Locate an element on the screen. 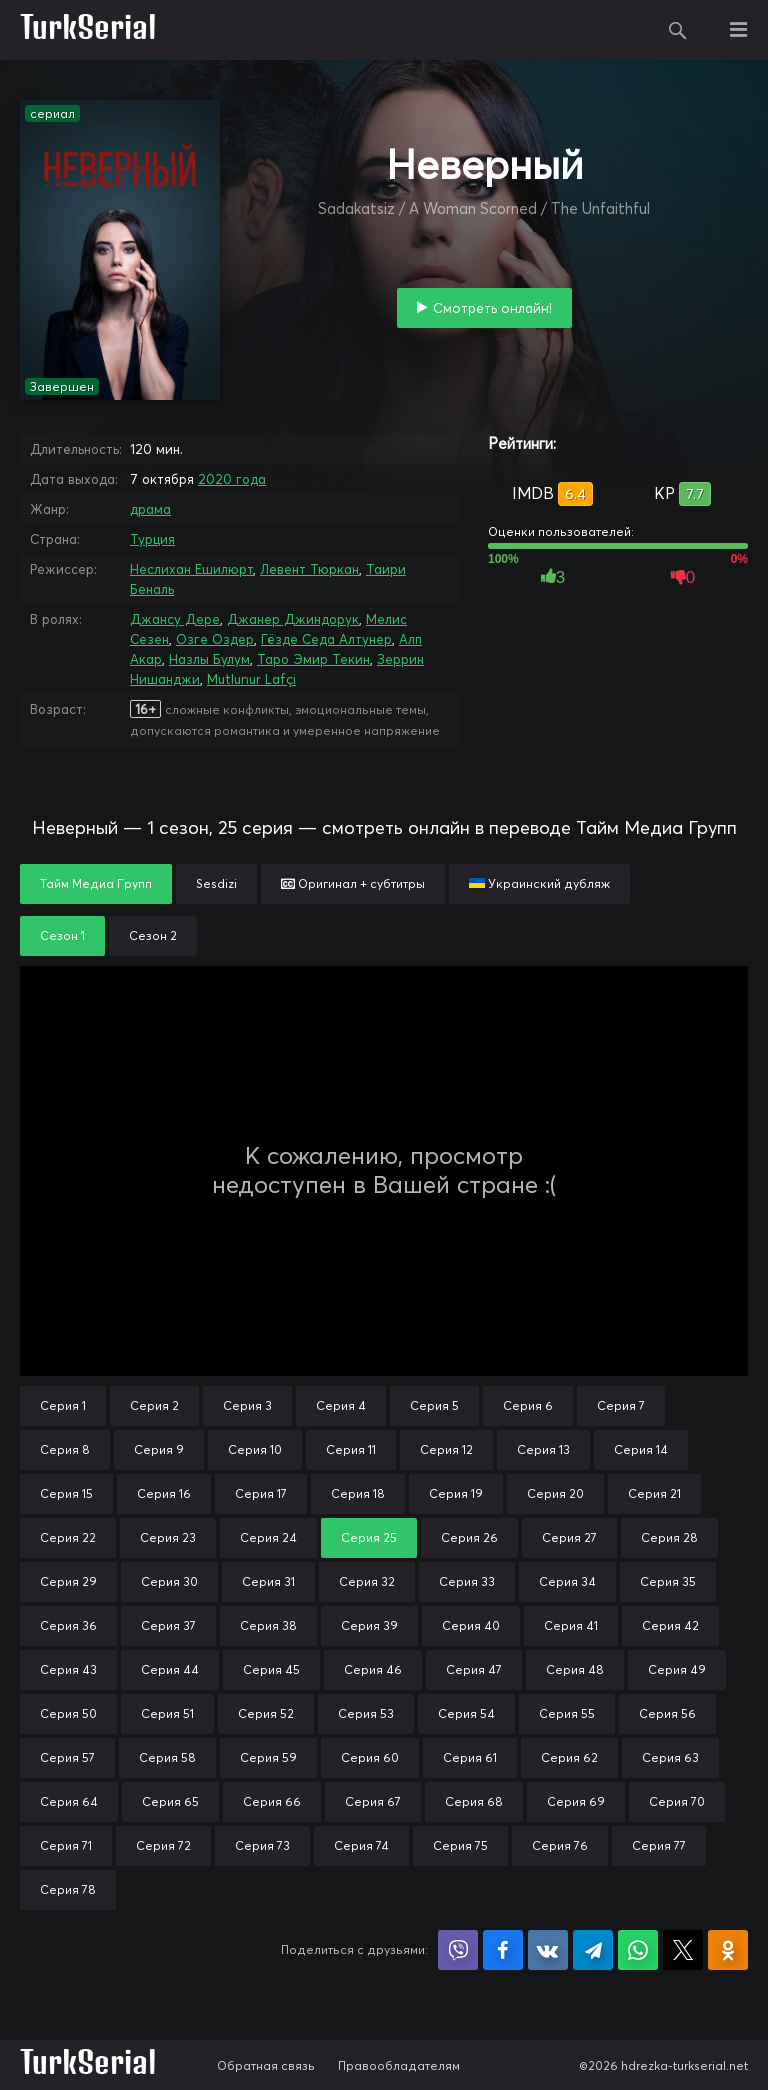  Поделиться в Telegram is located at coordinates (593, 1950).